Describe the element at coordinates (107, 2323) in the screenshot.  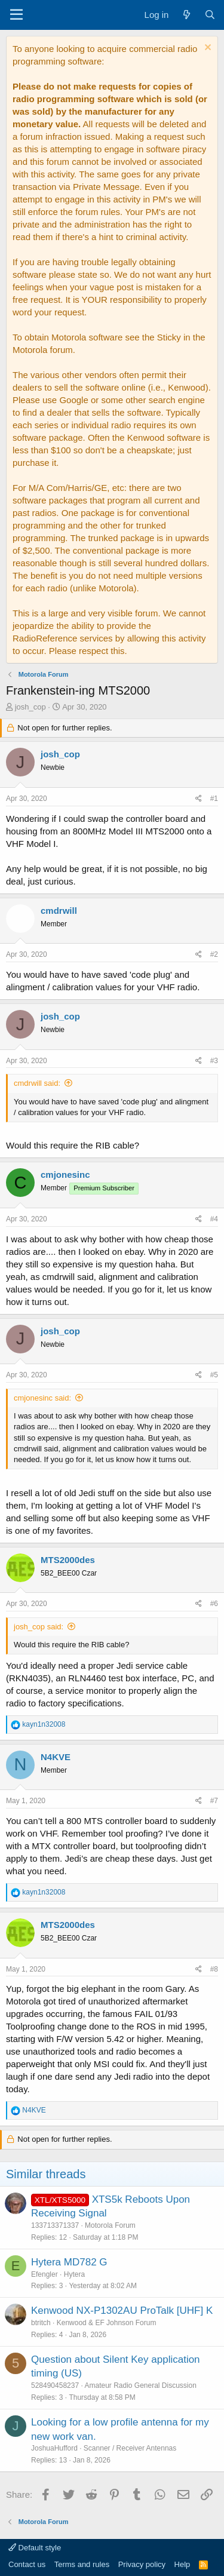
I see `Kenwood & EF Johnson Forum` at that location.